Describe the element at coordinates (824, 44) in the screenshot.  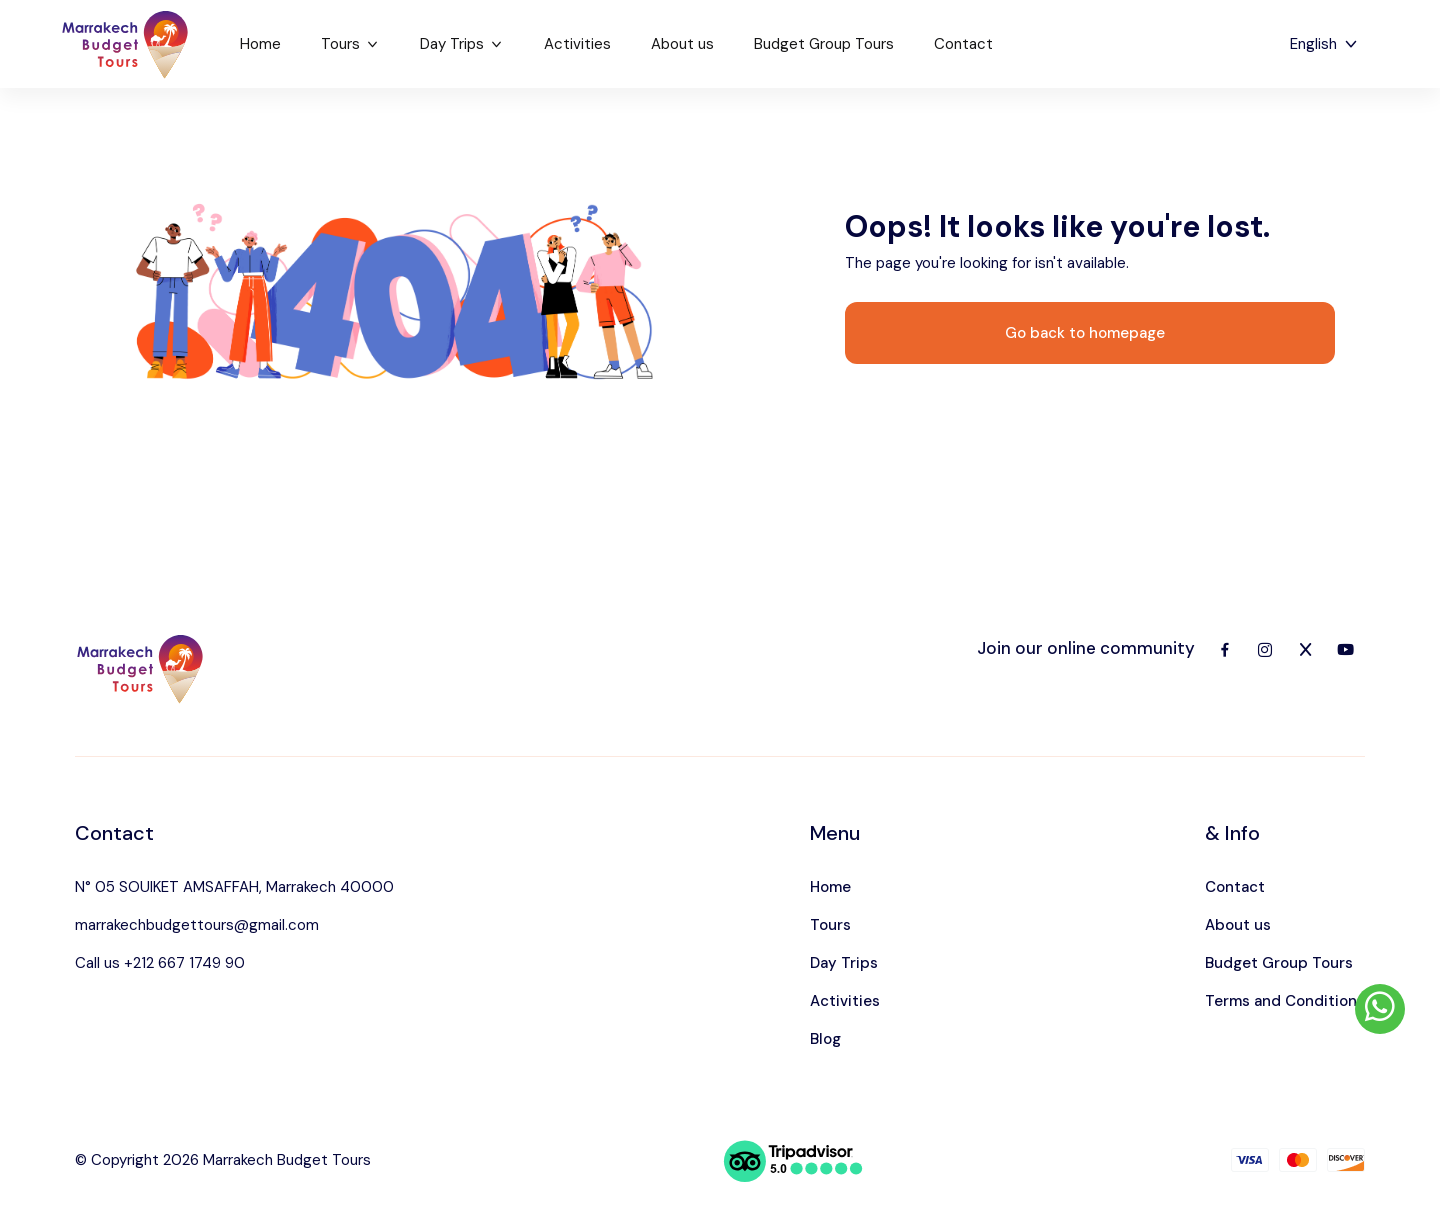
I see `Budget Group Tours` at that location.